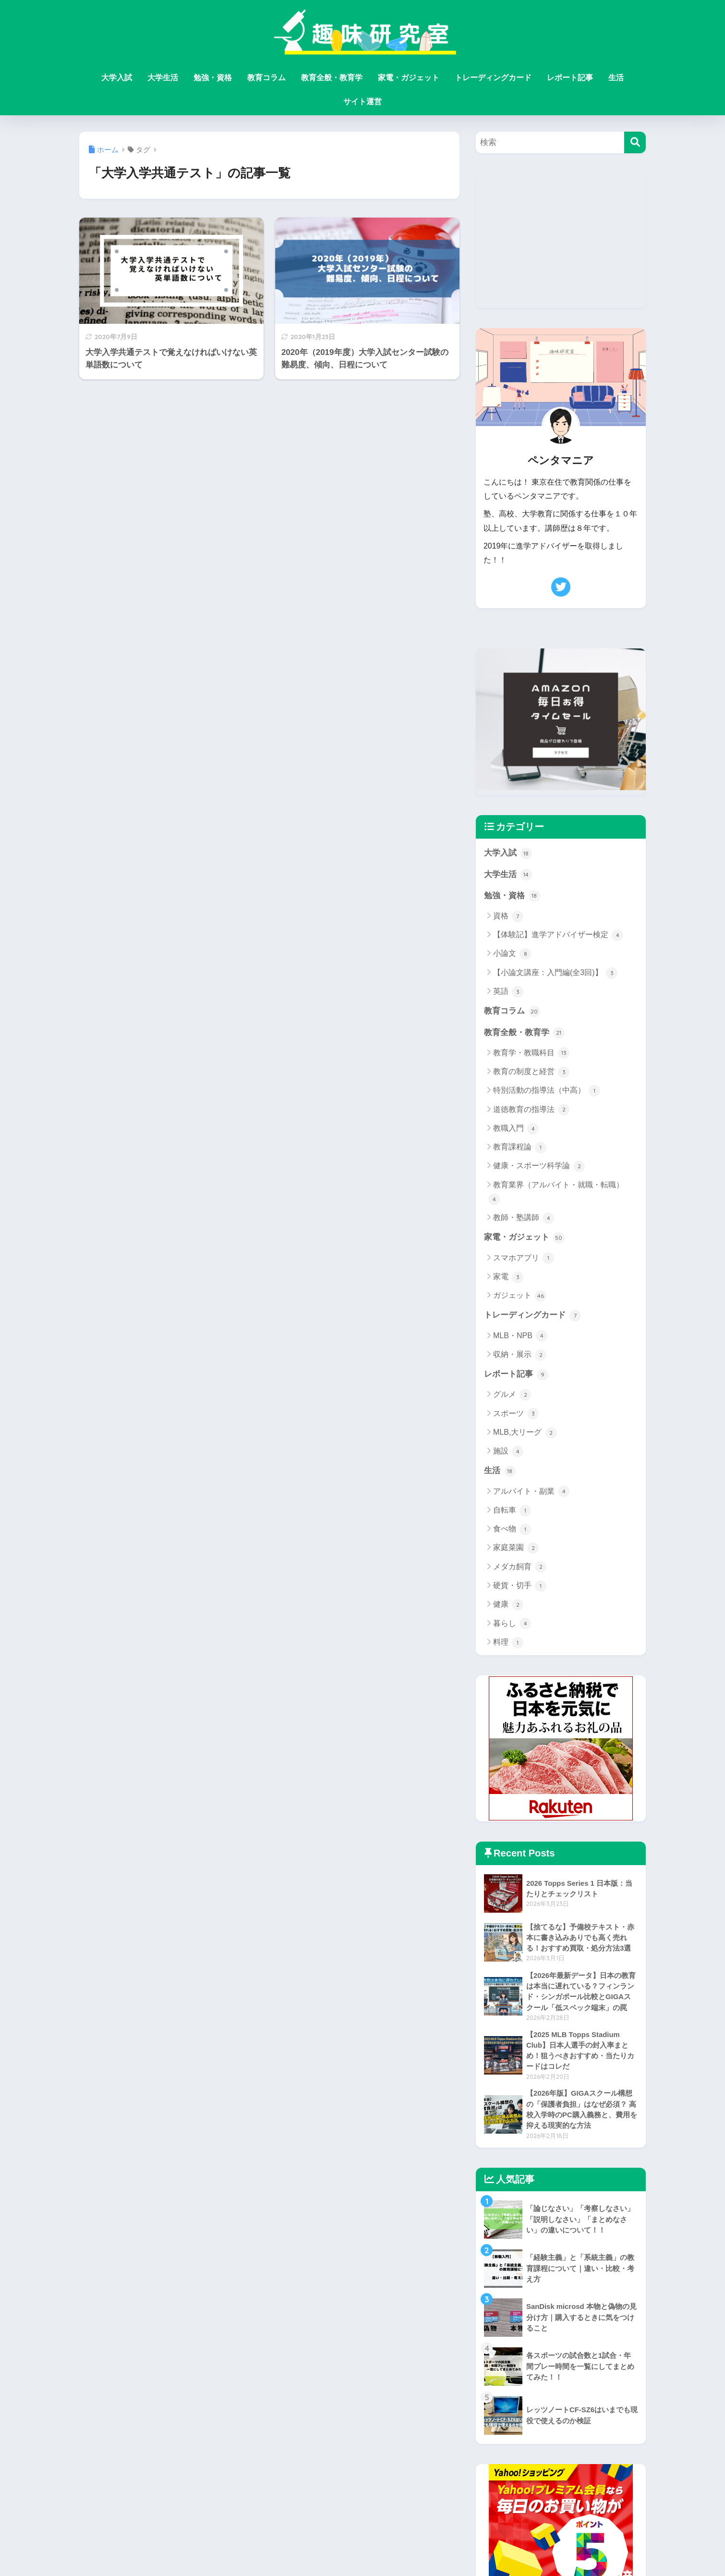 The width and height of the screenshot is (725, 2576). What do you see at coordinates (508, 992) in the screenshot?
I see `英語` at bounding box center [508, 992].